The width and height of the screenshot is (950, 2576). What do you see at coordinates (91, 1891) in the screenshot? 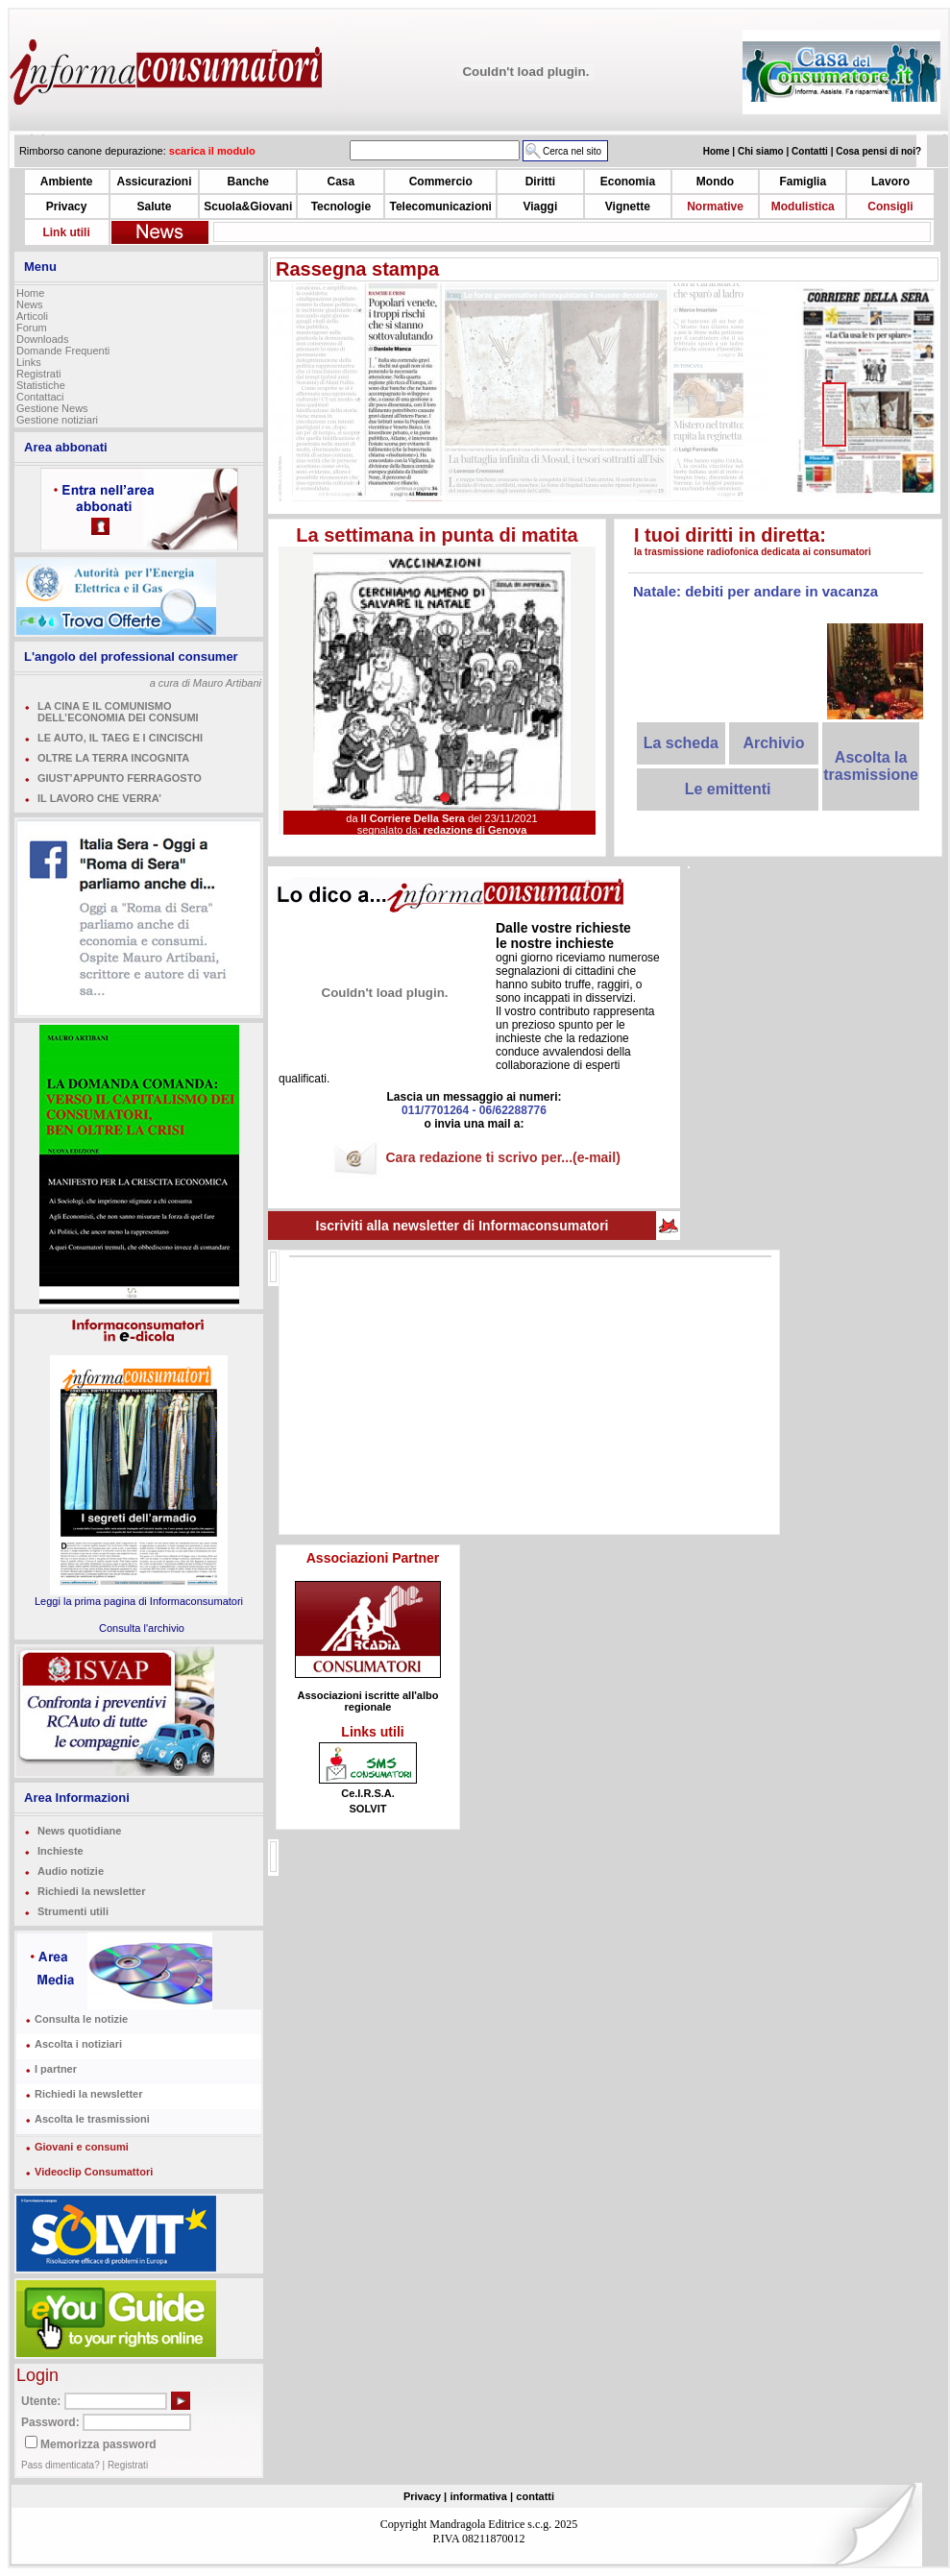
I see `Richiedi la newsletter` at bounding box center [91, 1891].